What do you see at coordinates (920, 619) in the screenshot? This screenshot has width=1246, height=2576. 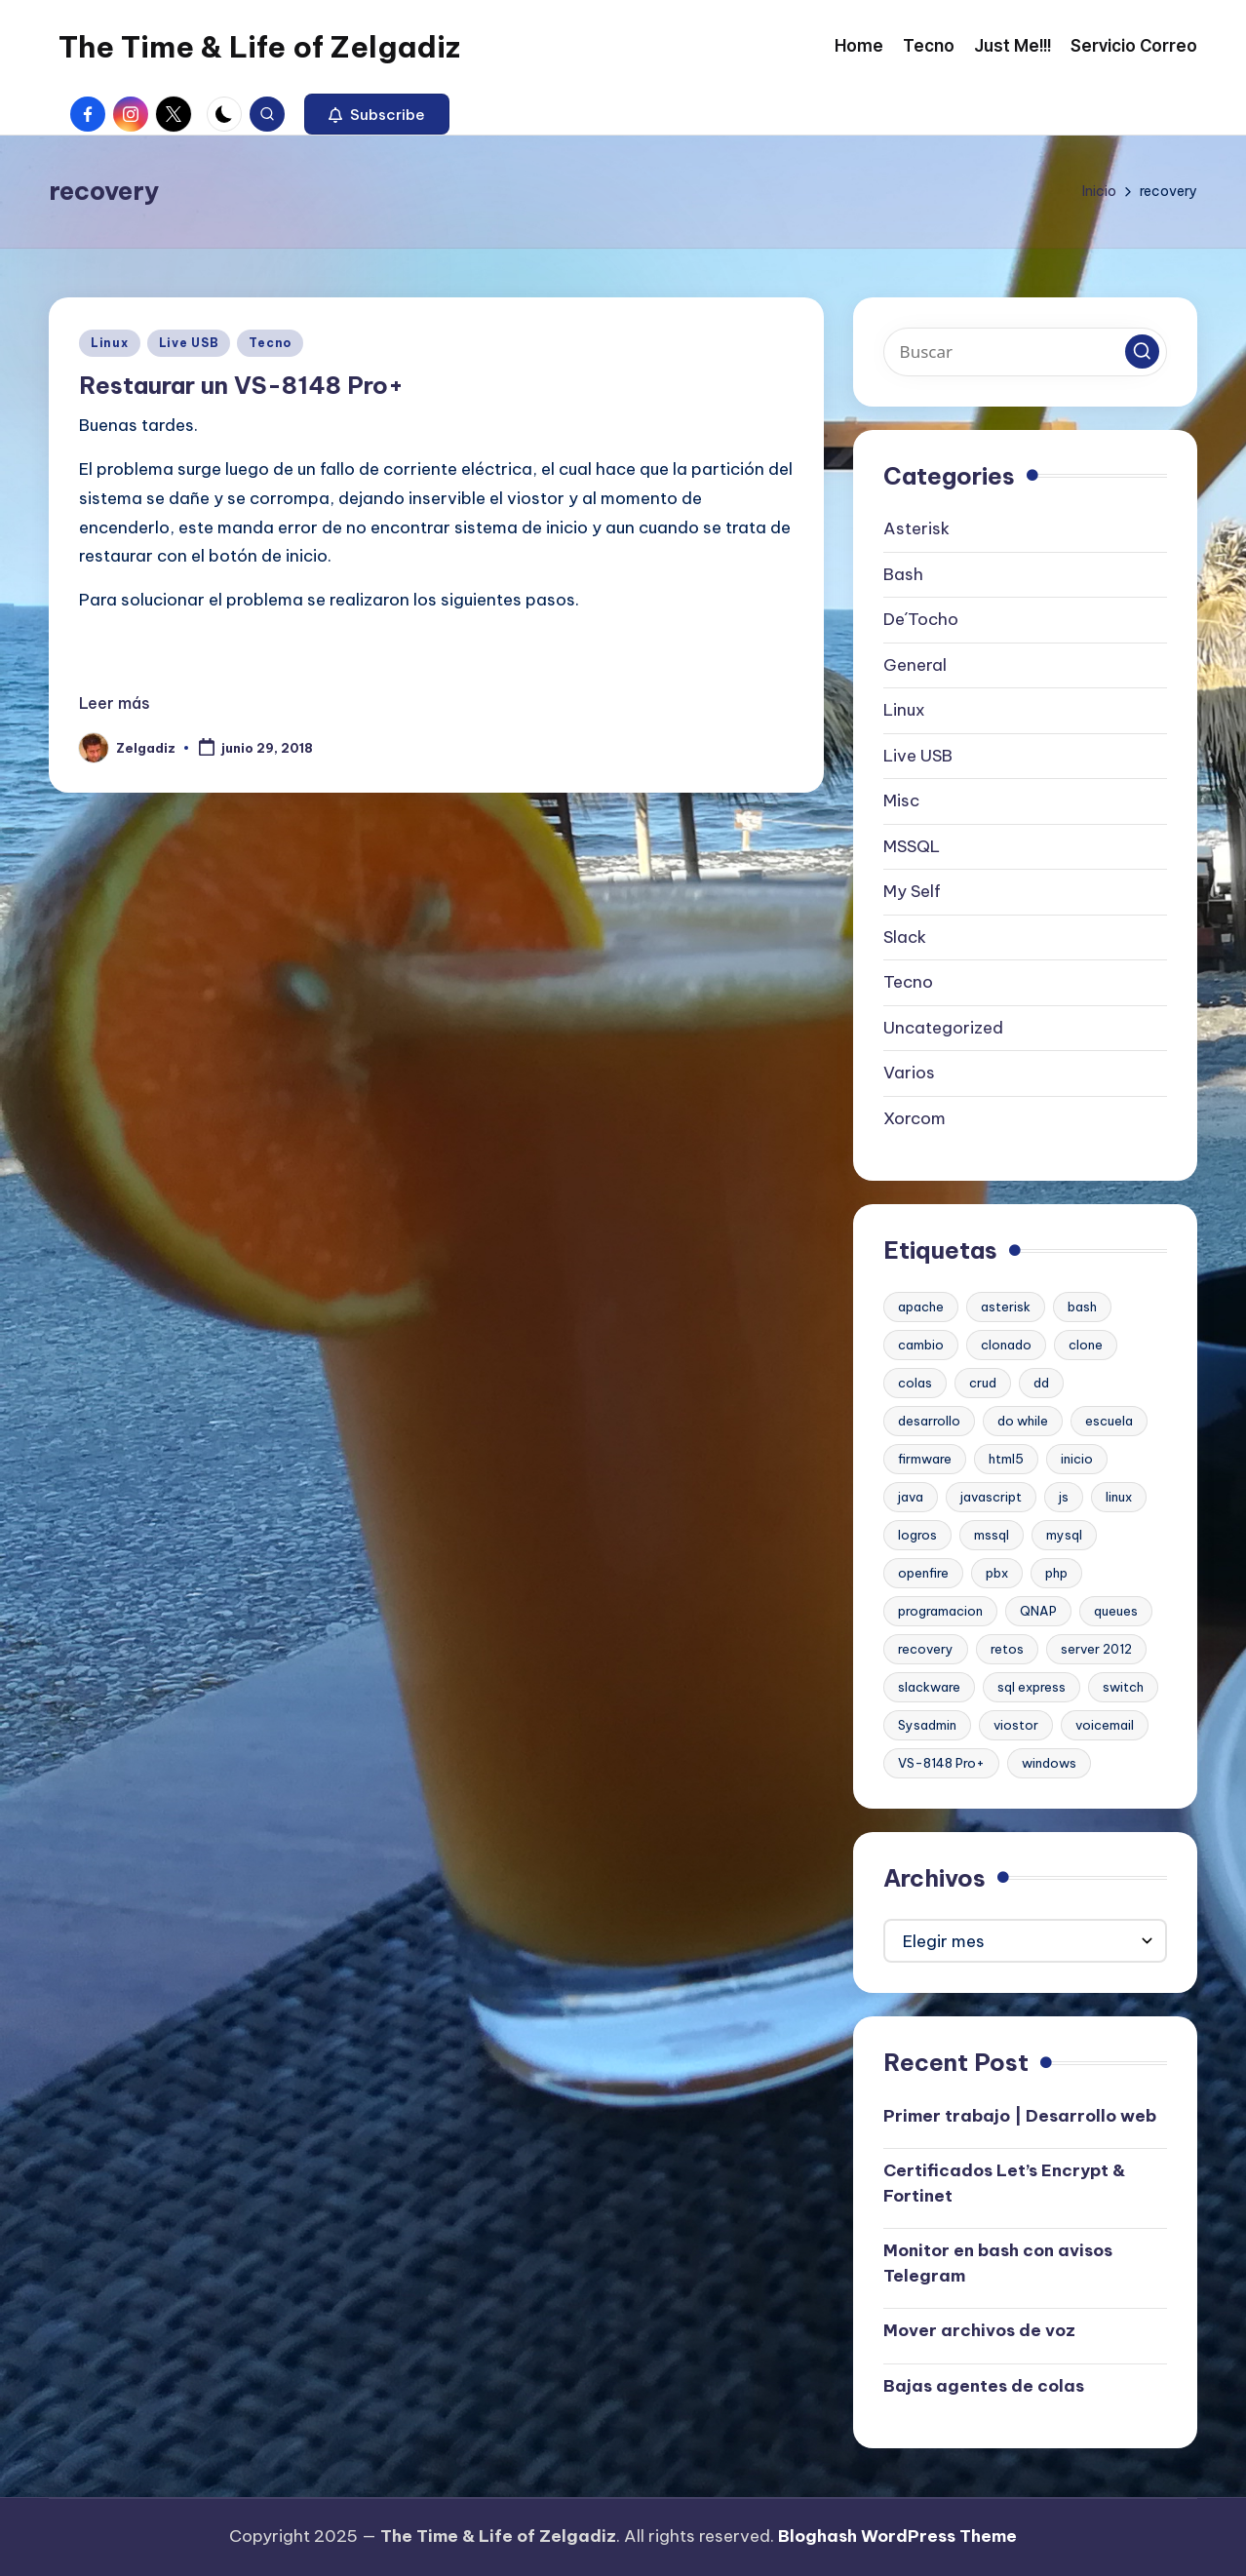 I see `De´Tocho` at bounding box center [920, 619].